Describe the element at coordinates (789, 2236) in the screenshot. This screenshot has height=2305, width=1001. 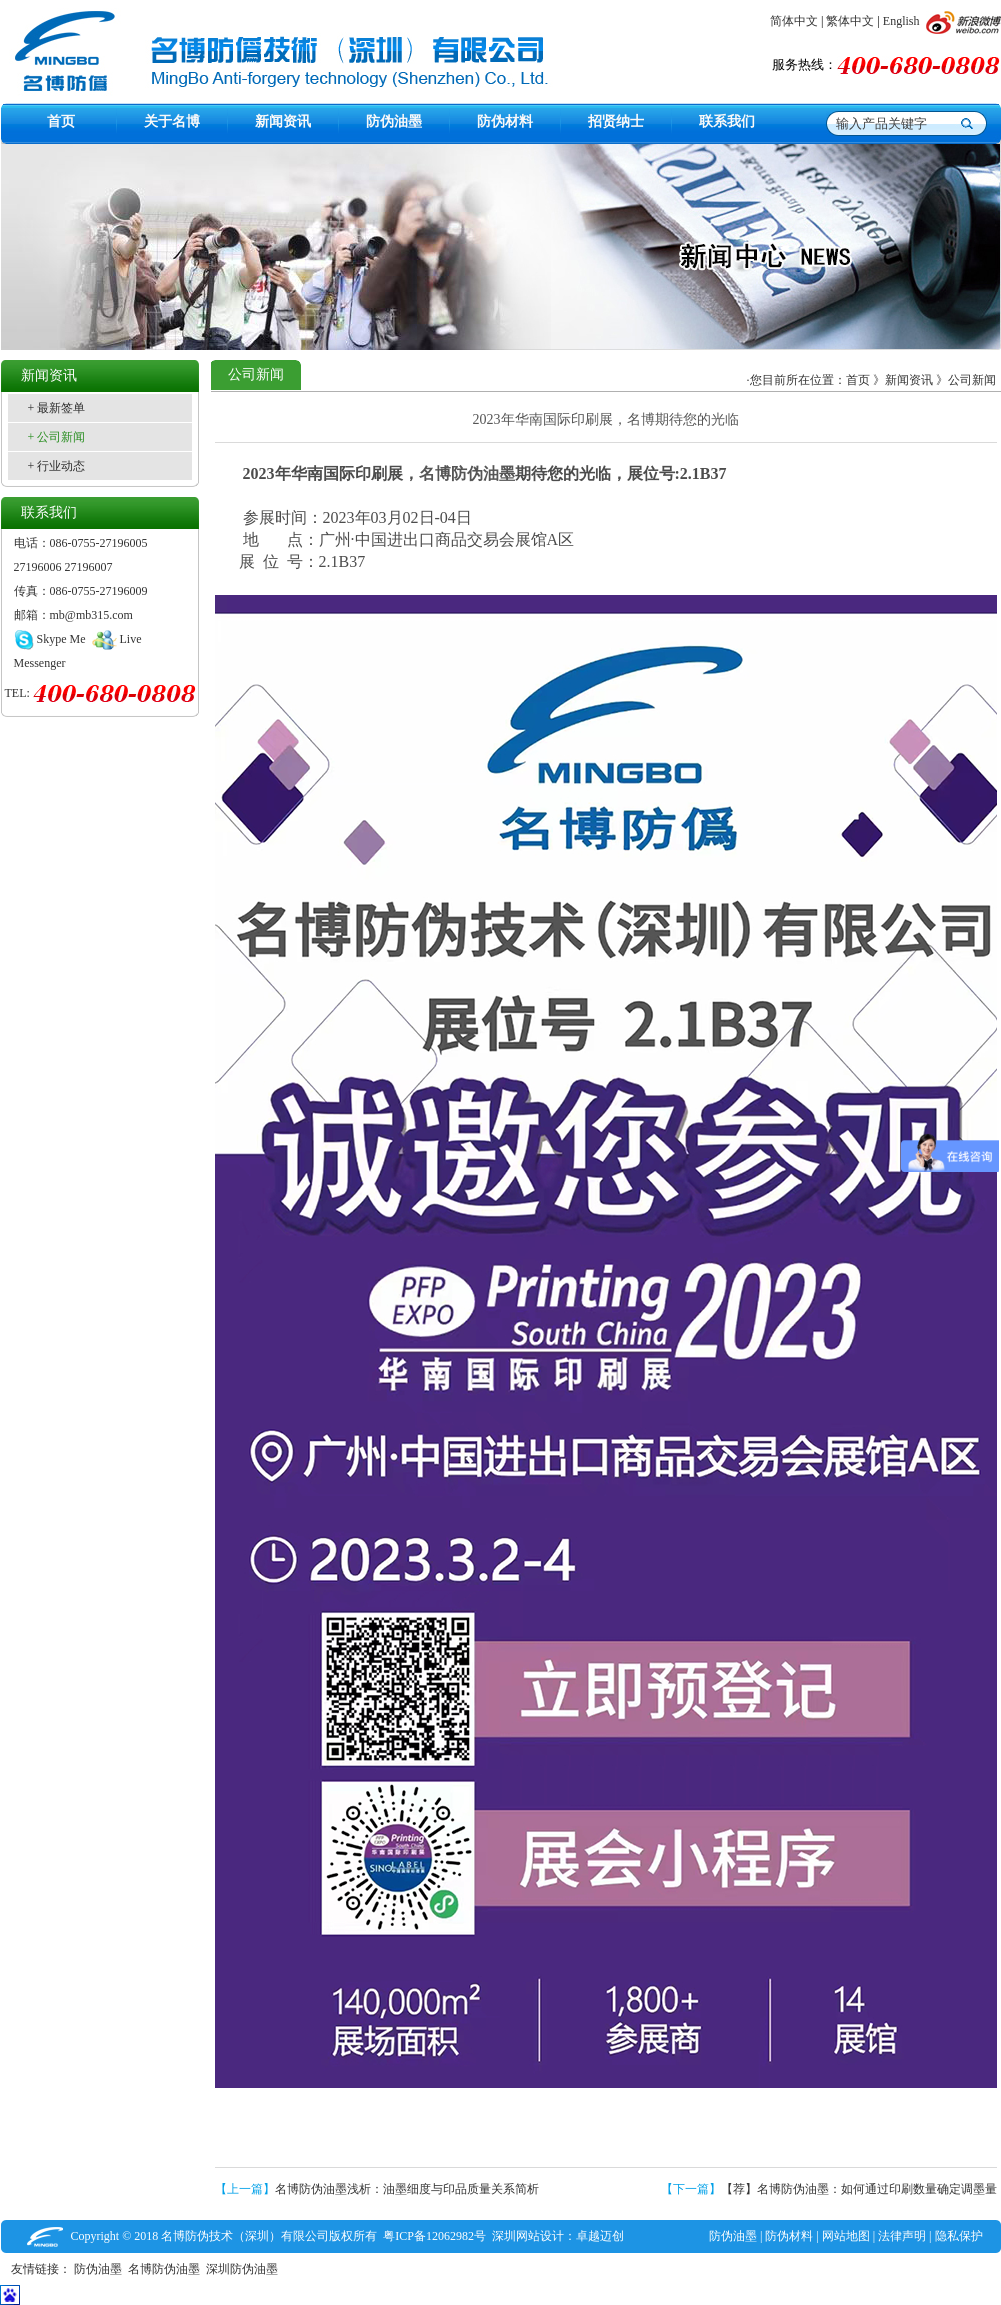
I see `防伪材料` at that location.